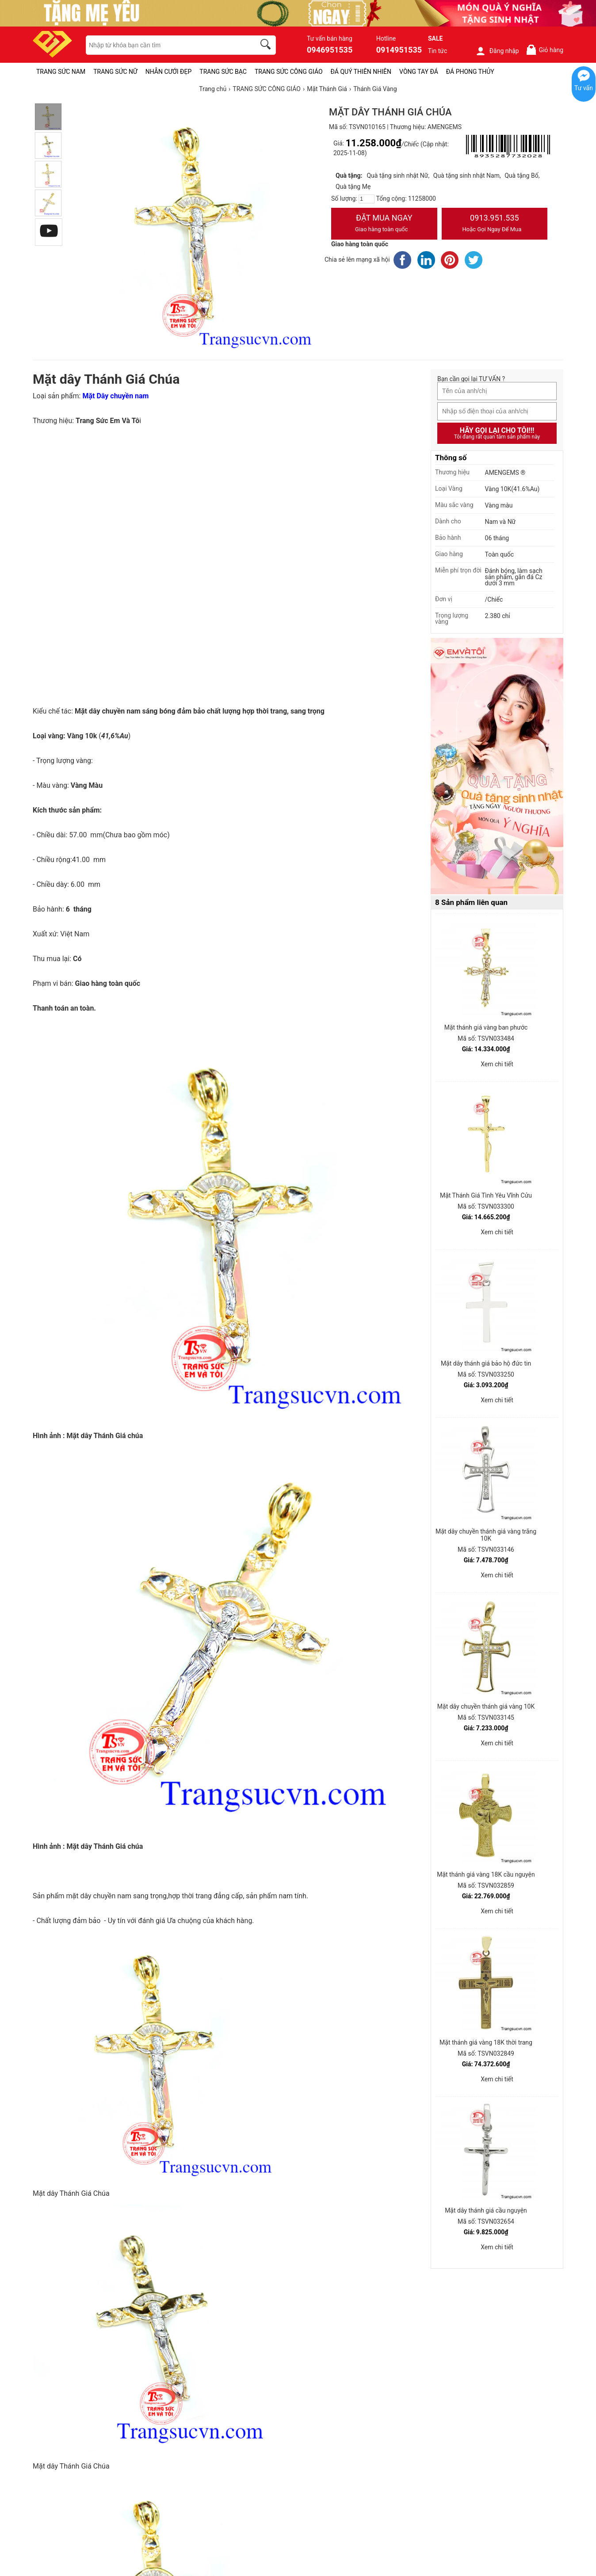 This screenshot has height=2576, width=596. I want to click on ĐÁ PHONG THỦY, so click(470, 71).